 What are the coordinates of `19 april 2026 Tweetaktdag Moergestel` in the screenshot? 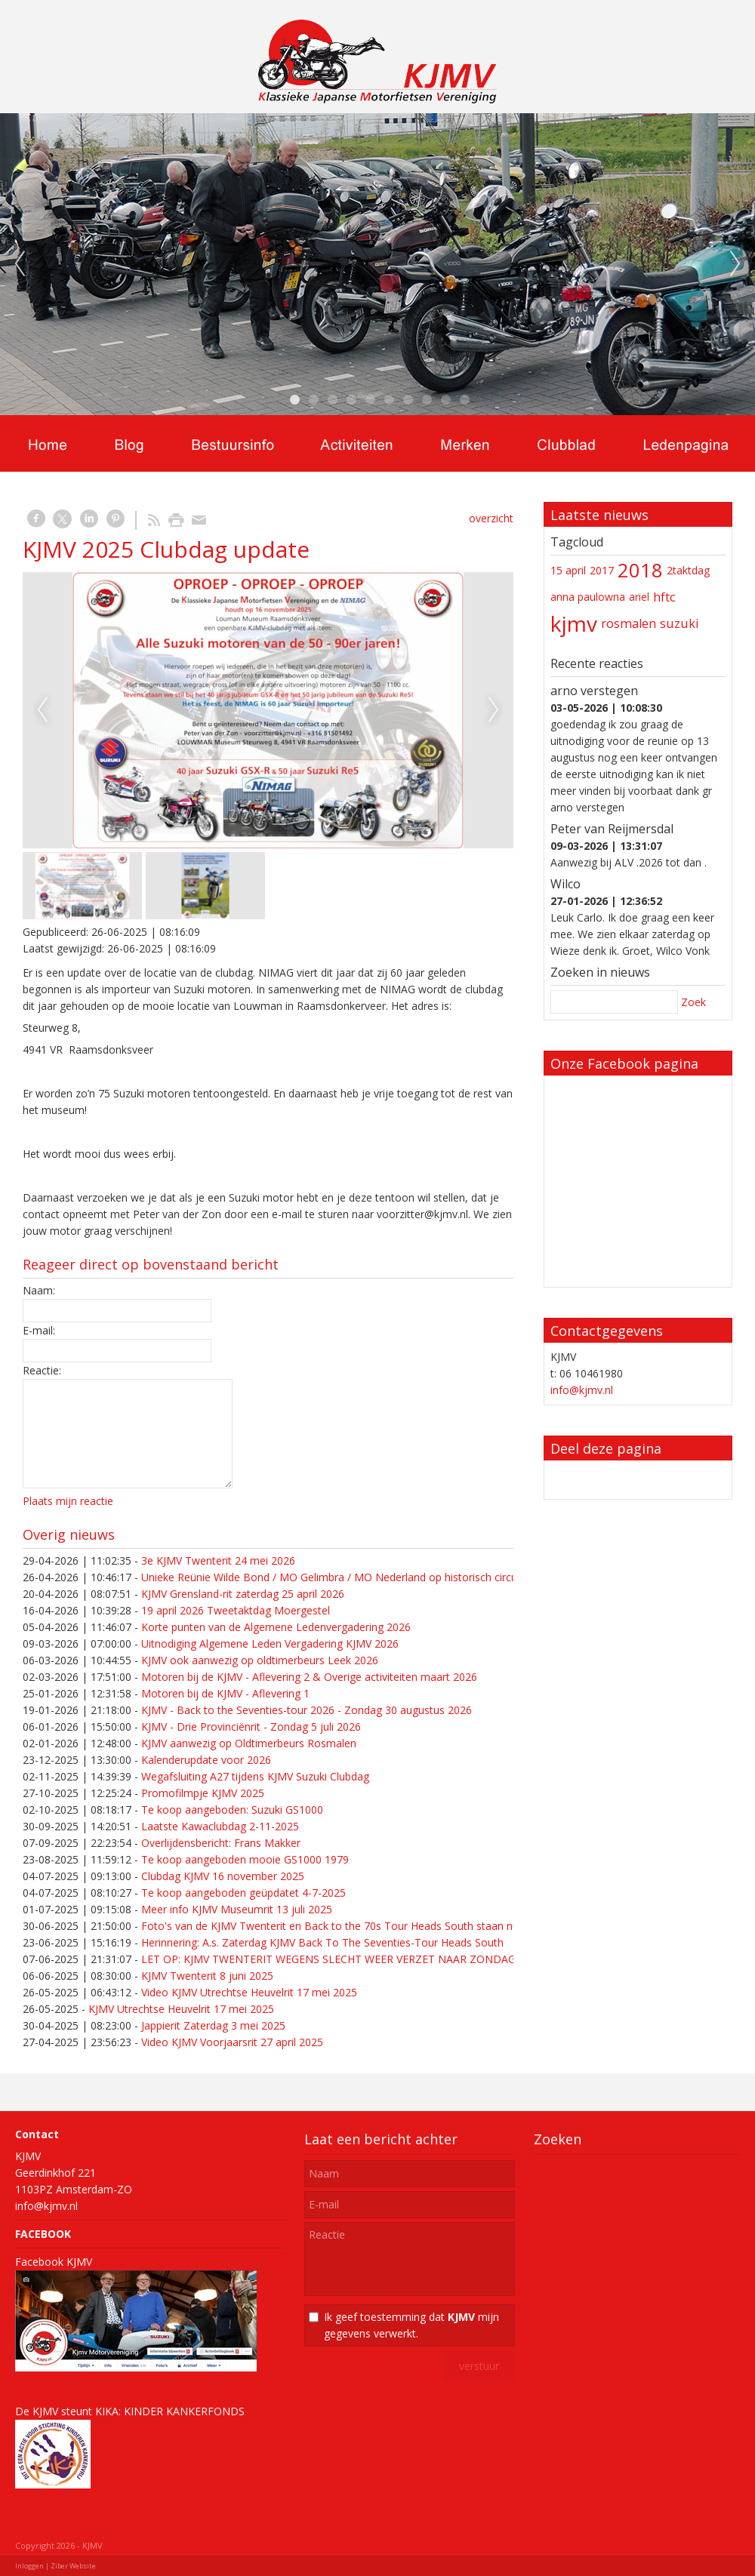 It's located at (235, 1610).